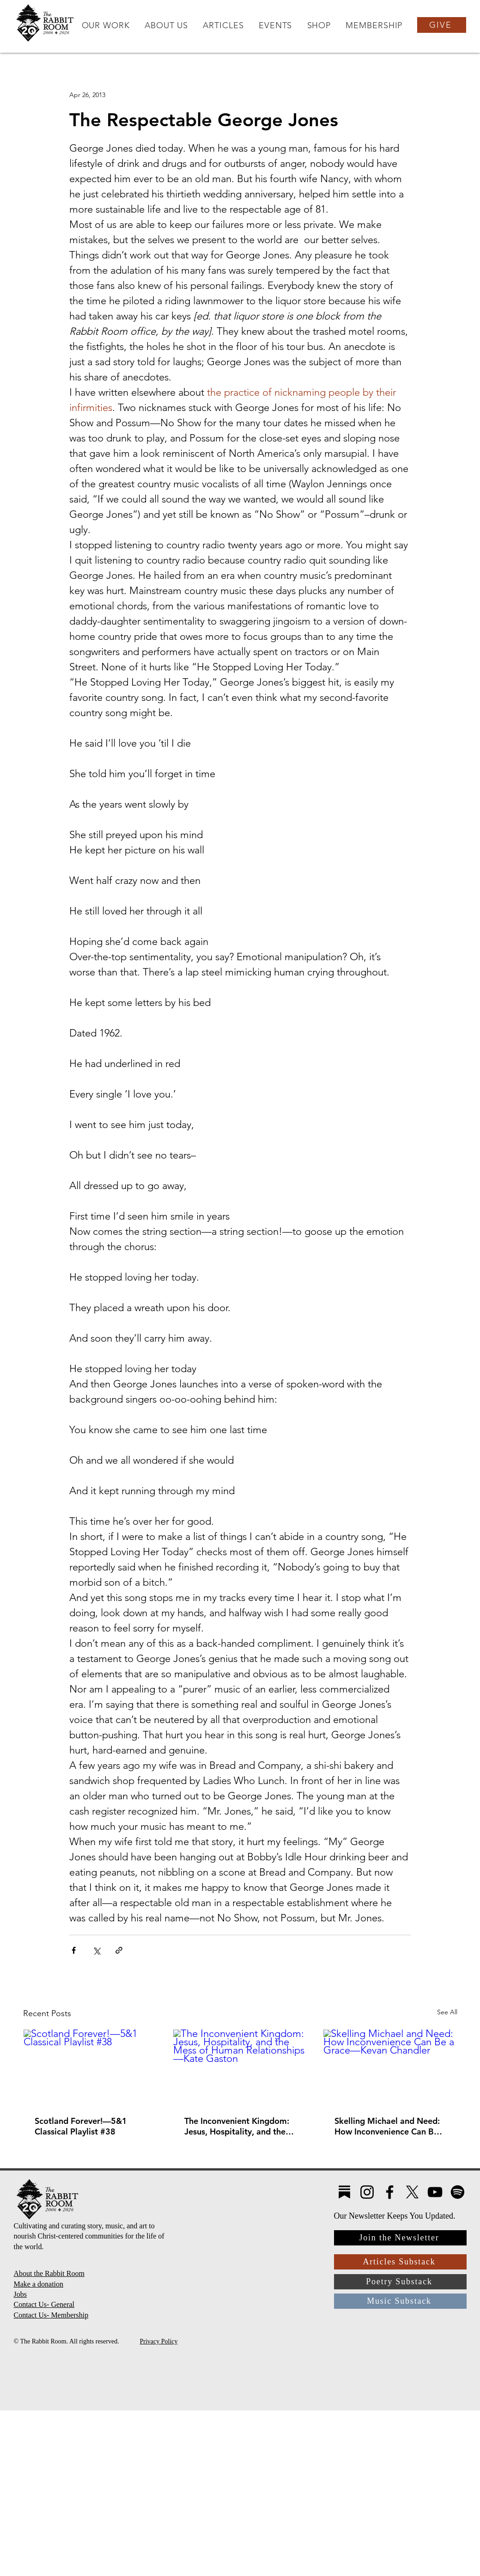  Describe the element at coordinates (119, 1950) in the screenshot. I see `[Share via link]` at that location.